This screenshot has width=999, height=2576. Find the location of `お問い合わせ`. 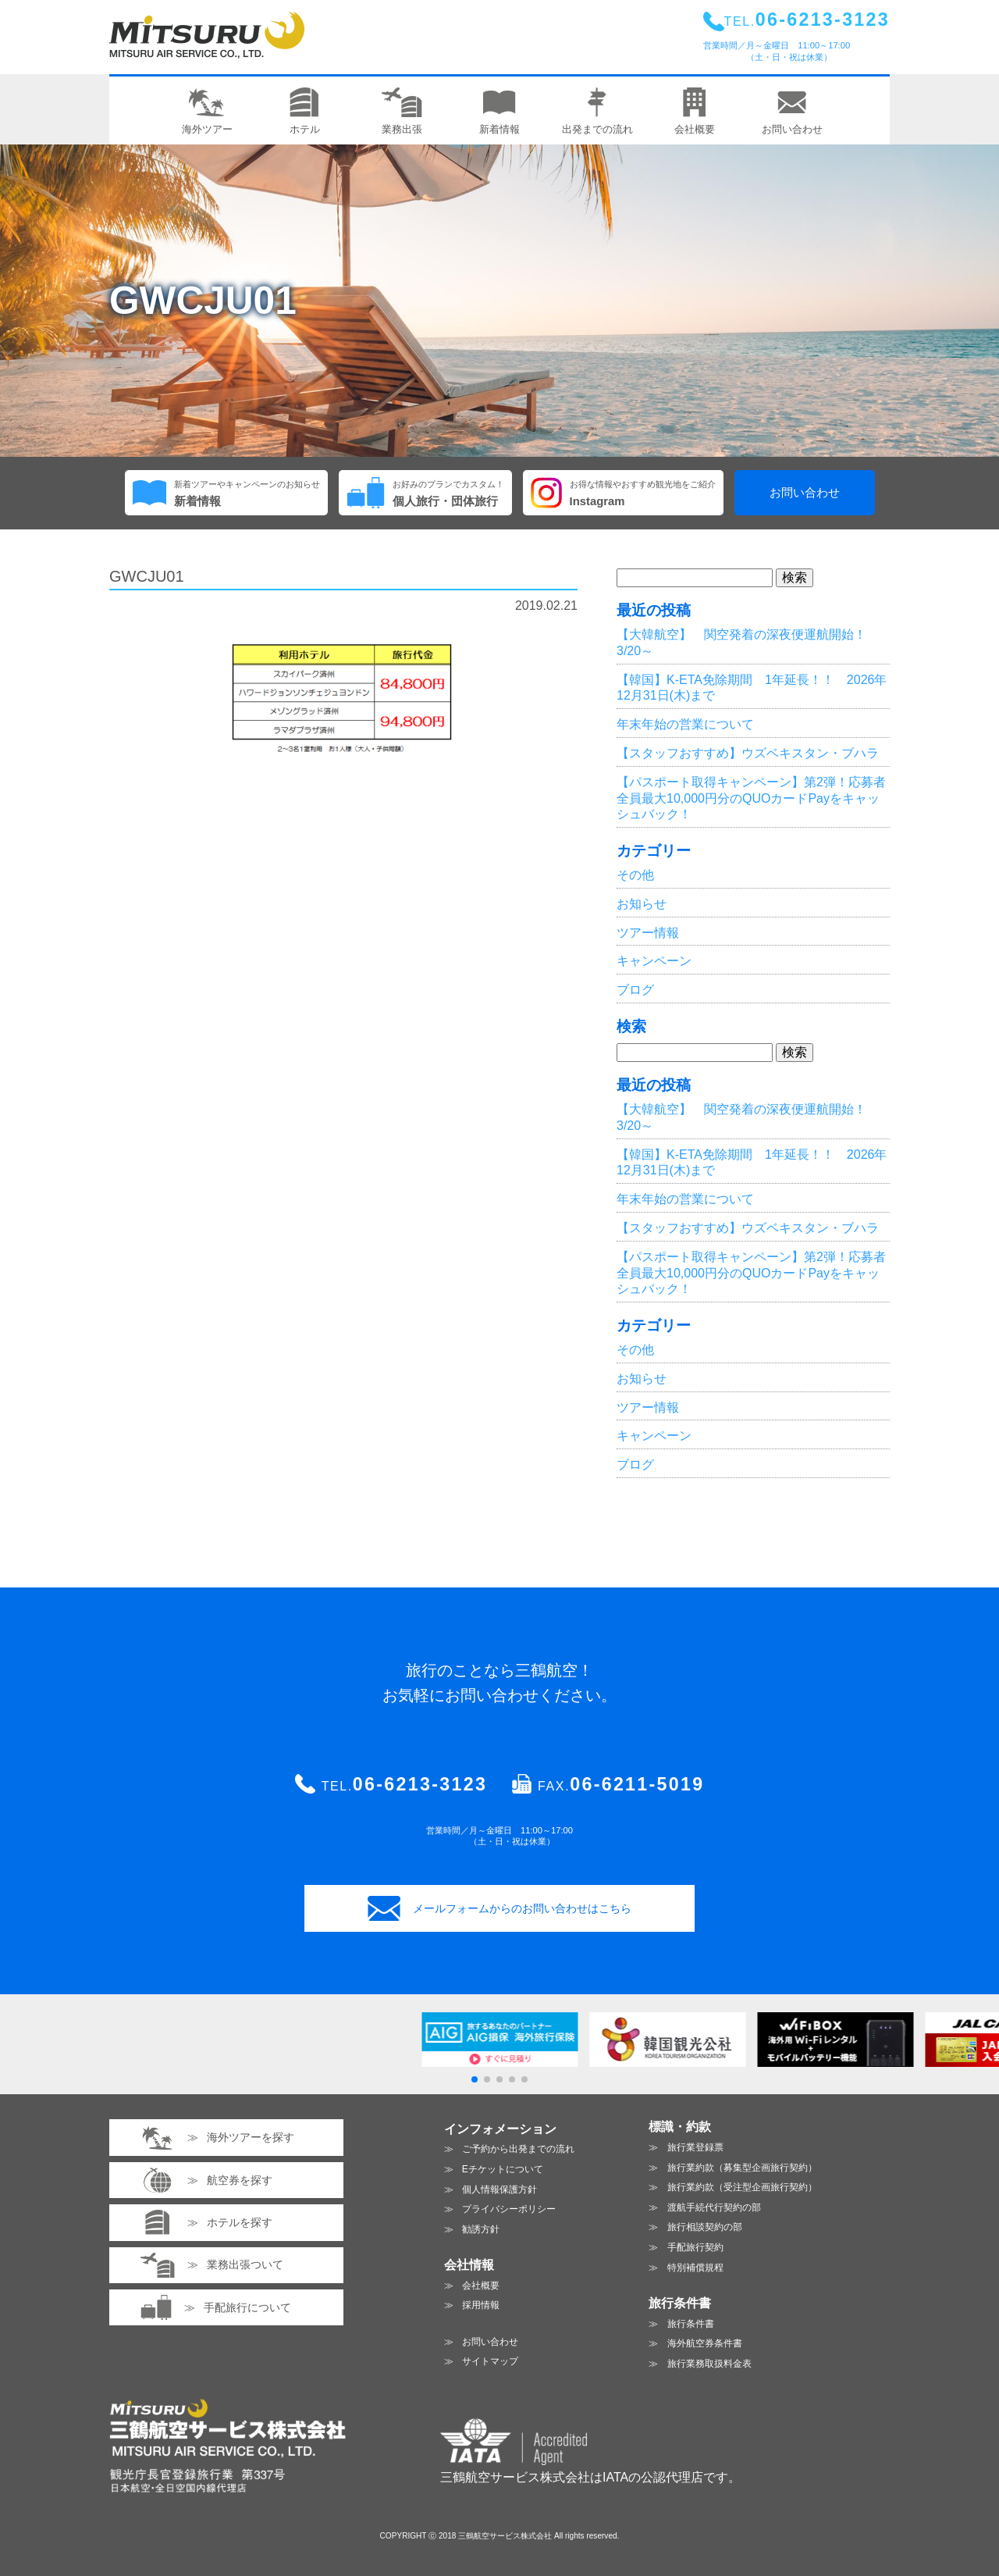

お問い合わせ is located at coordinates (805, 492).